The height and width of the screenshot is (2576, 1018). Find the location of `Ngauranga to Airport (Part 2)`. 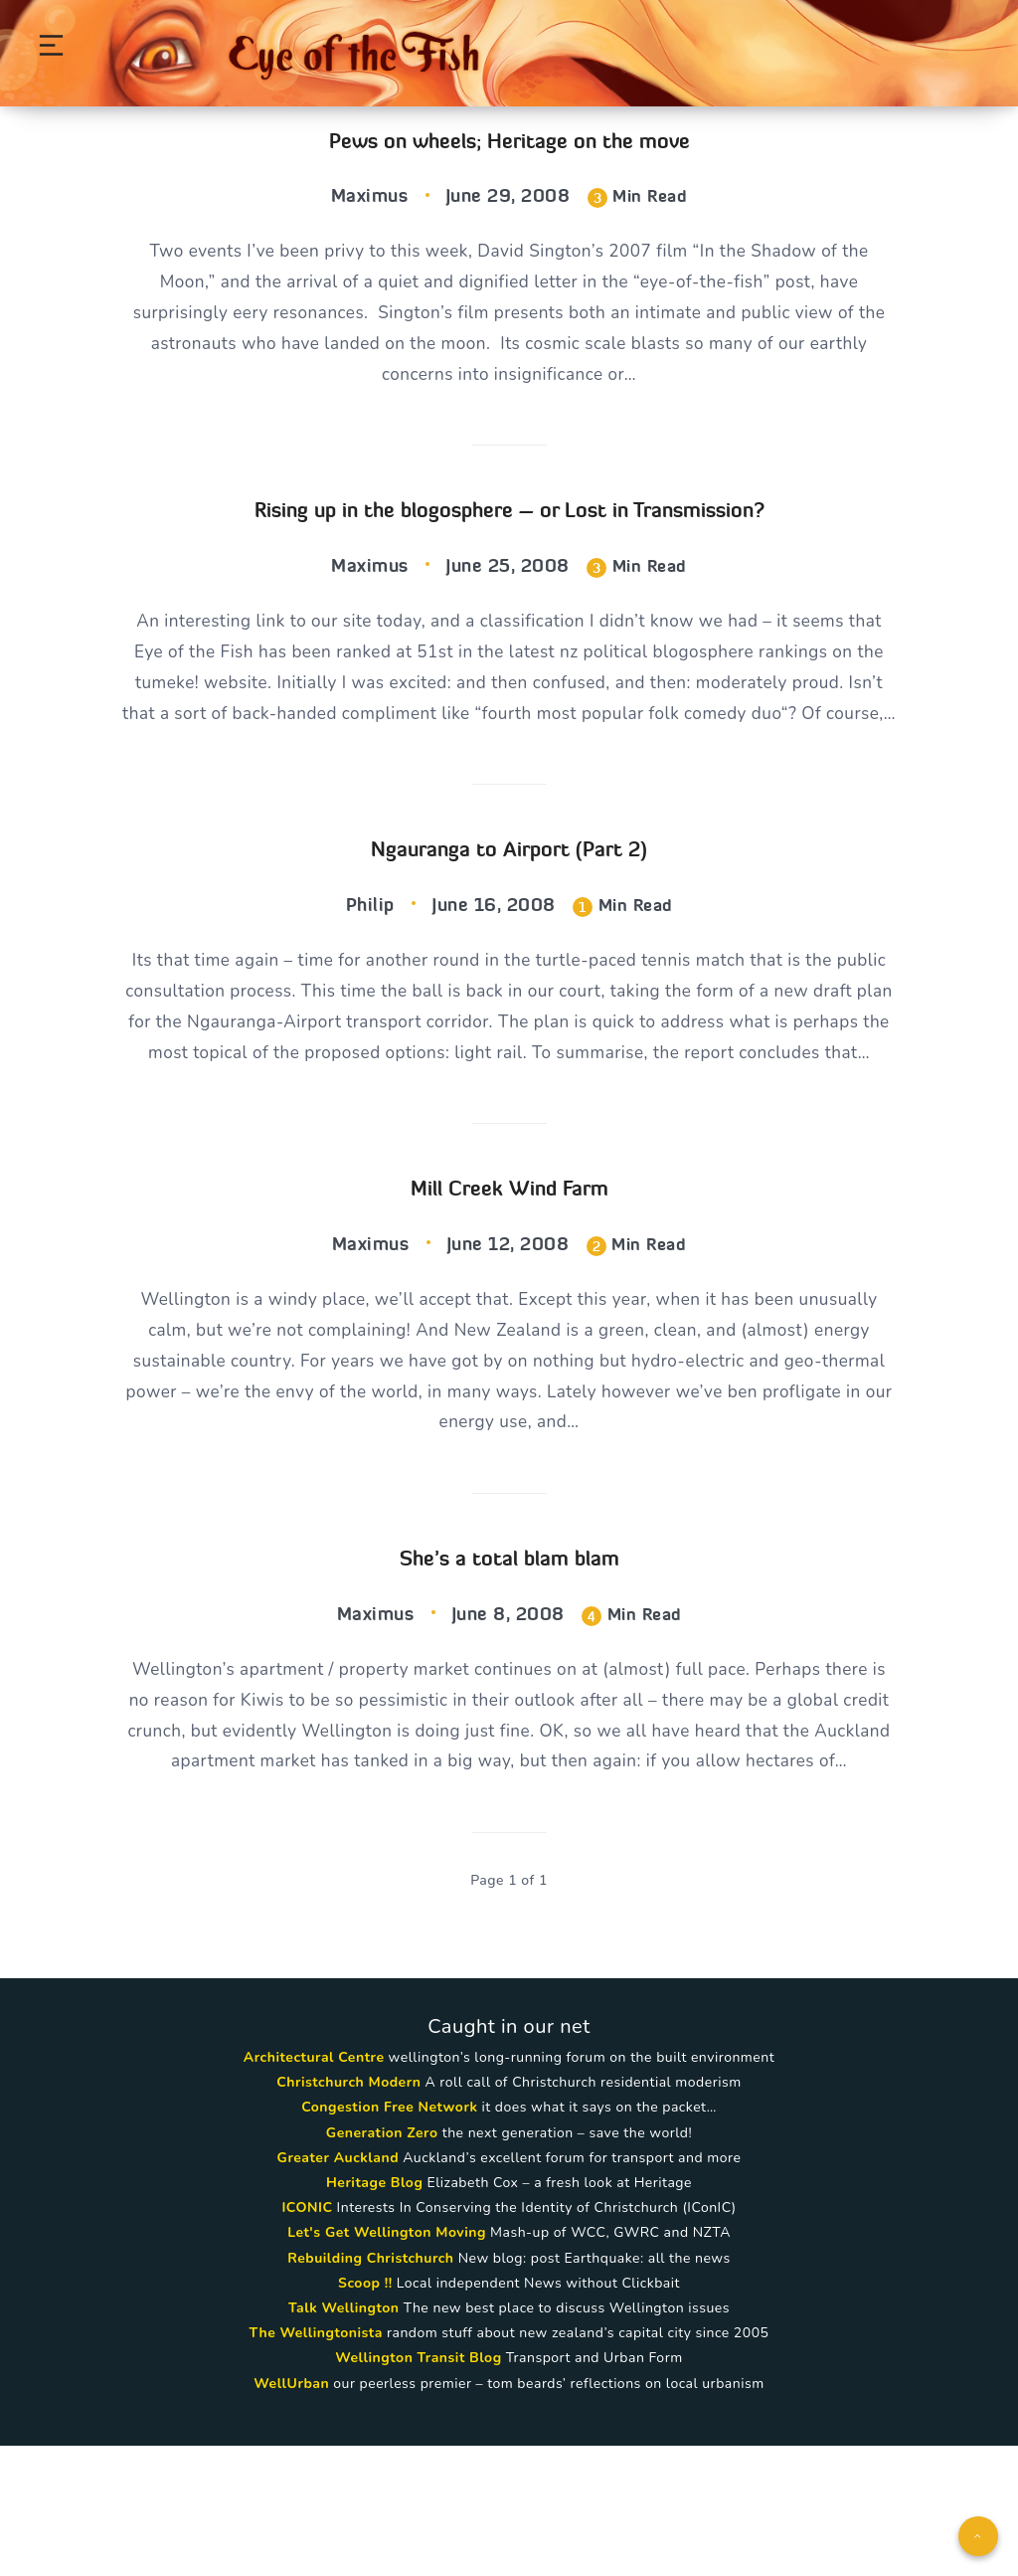

Ngauranga to Airport (Part 2) is located at coordinates (509, 894).